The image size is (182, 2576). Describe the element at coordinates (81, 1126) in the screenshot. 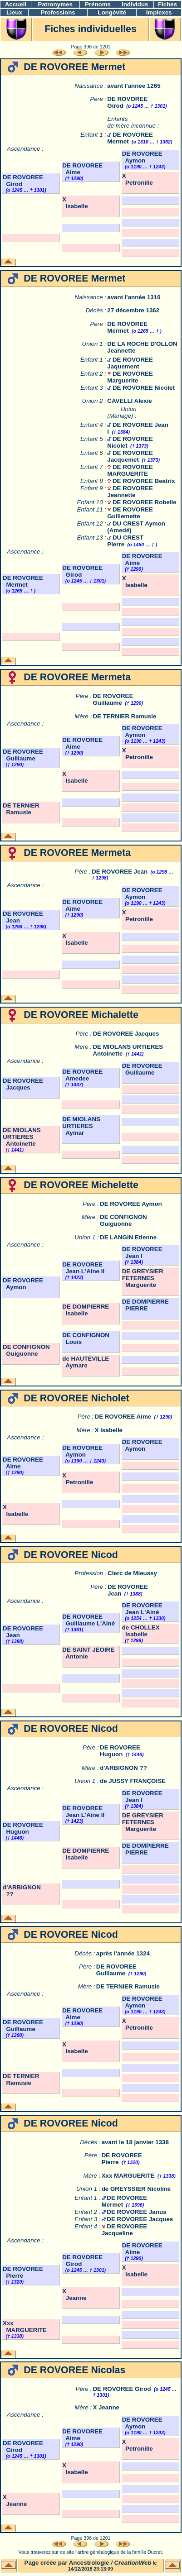

I see `DE MIOLANS URTIERES Aymar` at that location.